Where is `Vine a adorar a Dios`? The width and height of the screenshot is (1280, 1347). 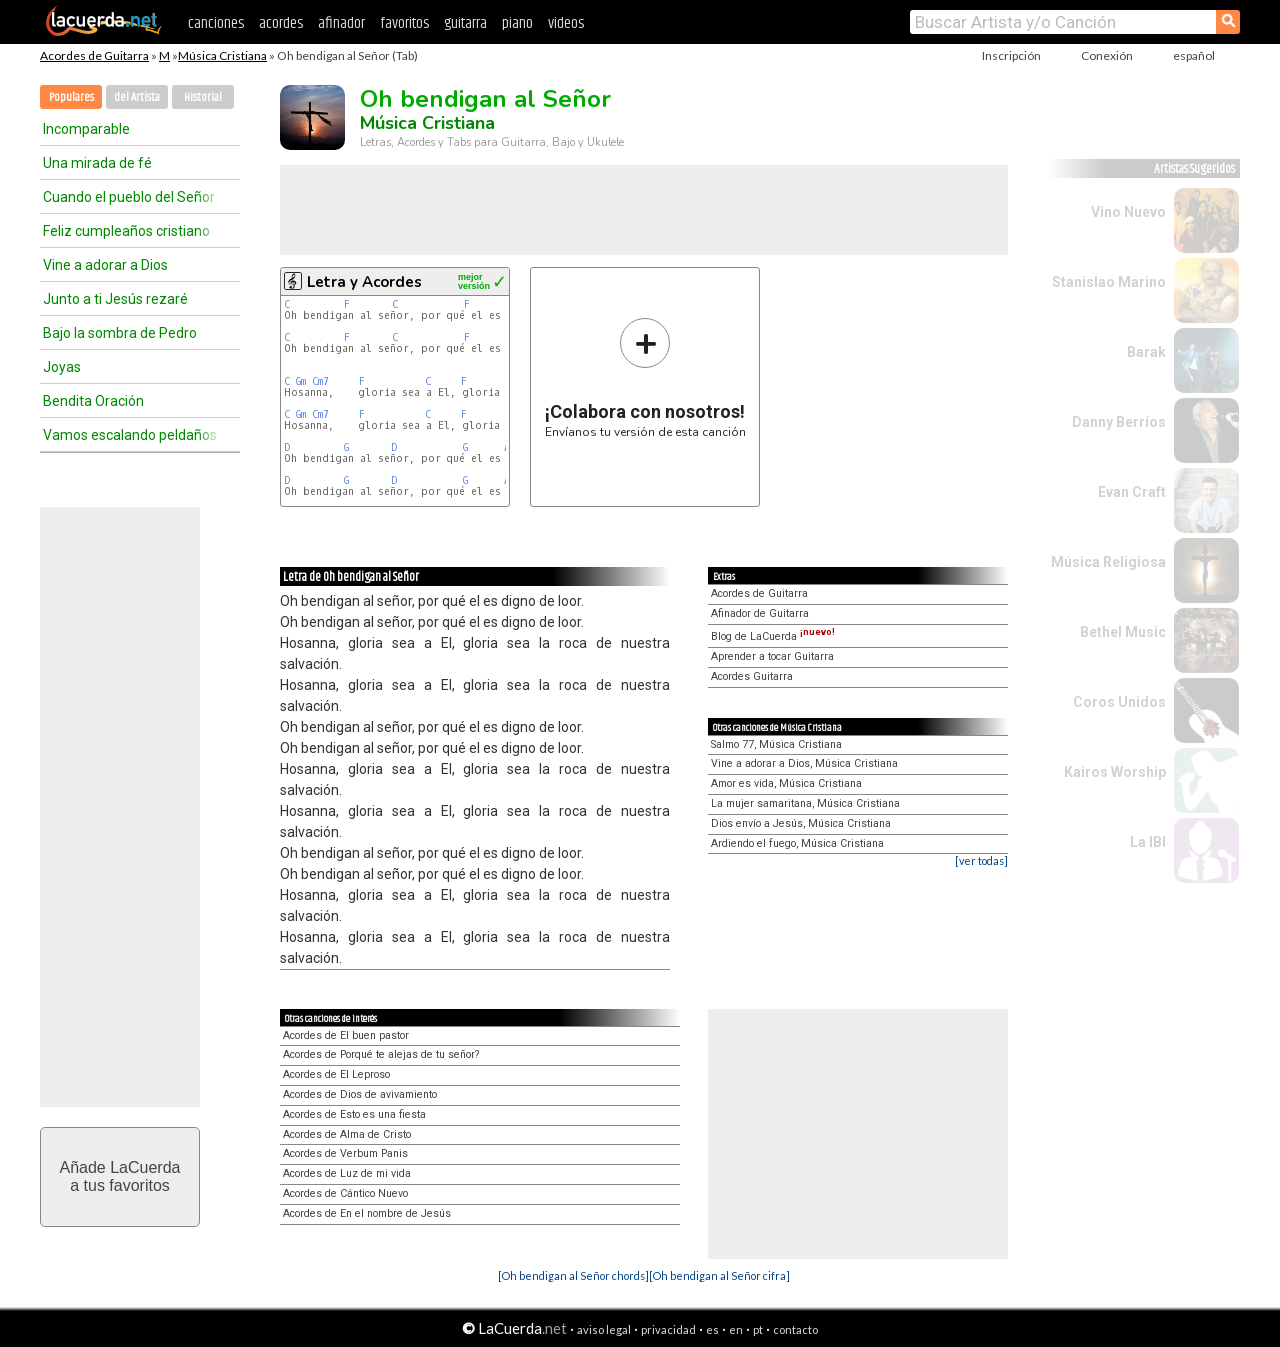 Vine a adorar a Dios is located at coordinates (105, 265).